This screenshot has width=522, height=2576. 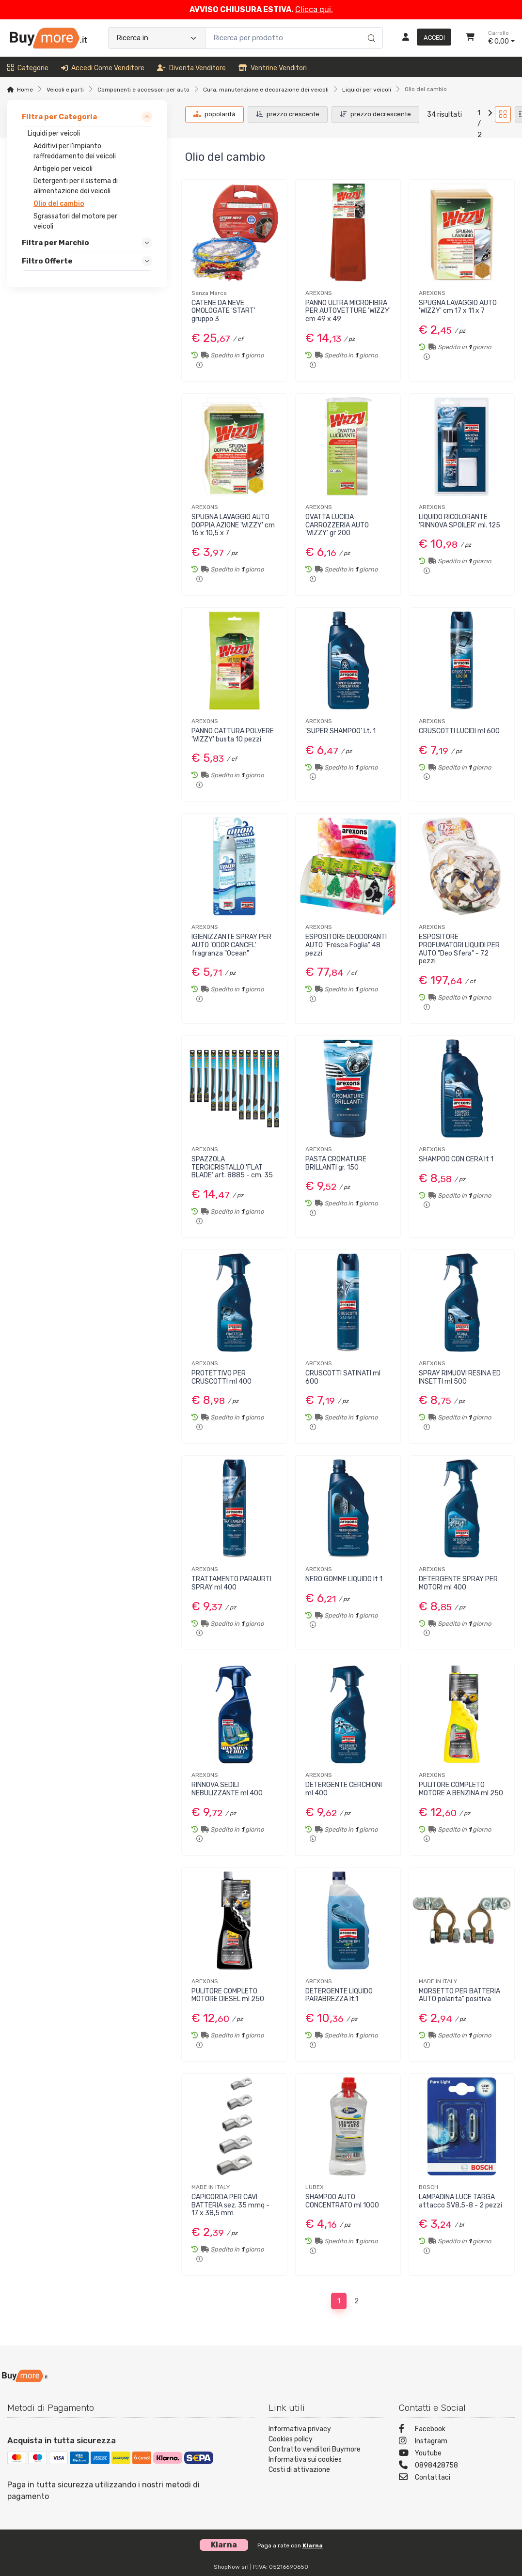 I want to click on LAMPADINA LUCE TARGA attacco SV8,5-8 - 2 pezzi, so click(x=460, y=2201).